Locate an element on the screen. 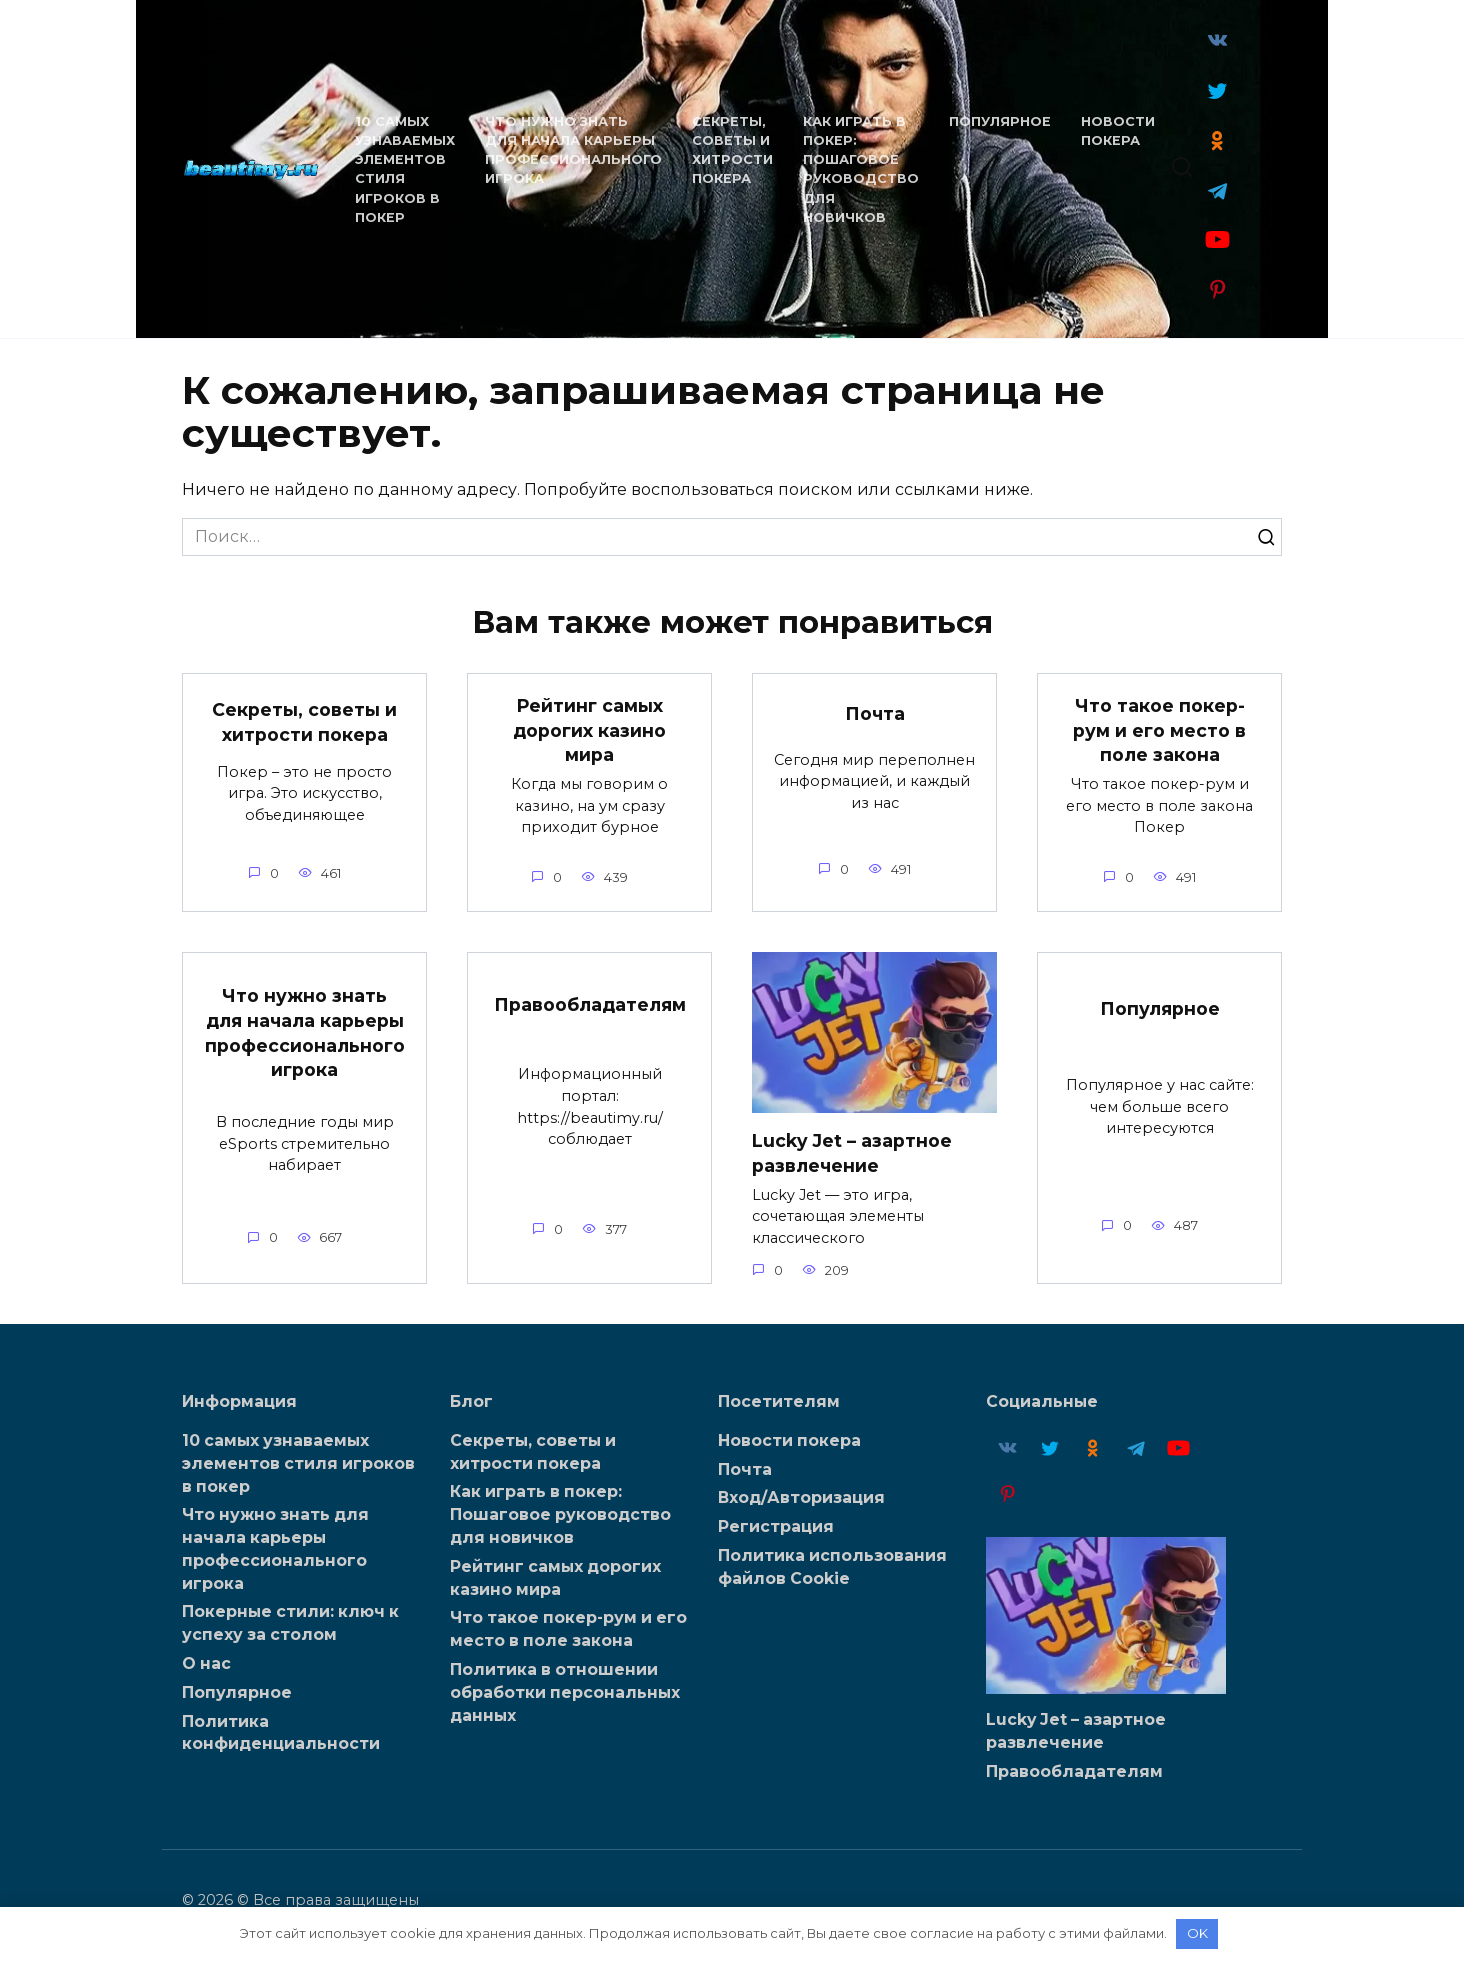 This screenshot has height=1961, width=1464. Новости покера is located at coordinates (789, 1440).